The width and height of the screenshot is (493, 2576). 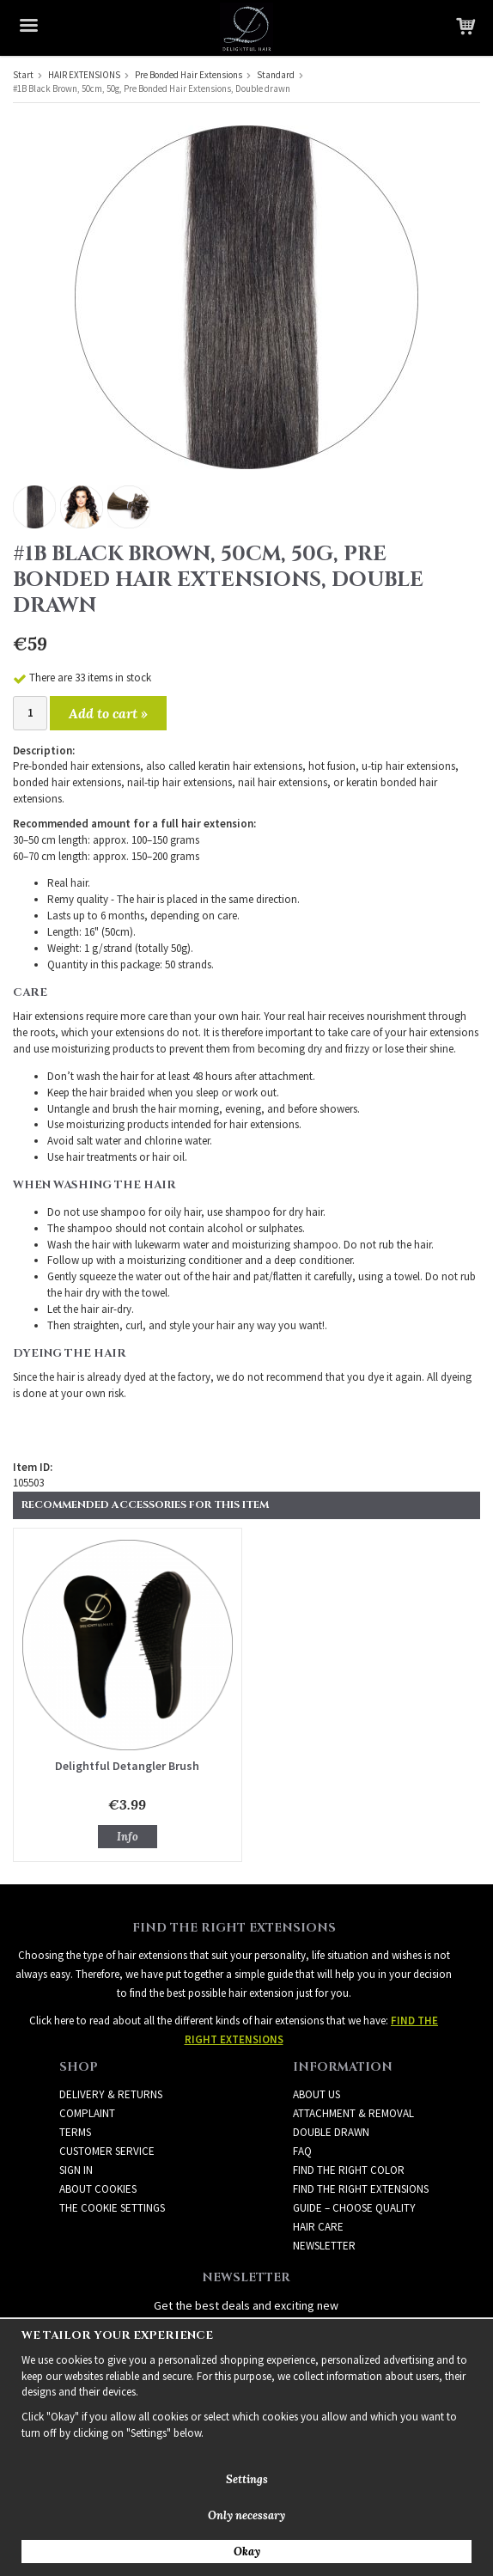 What do you see at coordinates (84, 75) in the screenshot?
I see `HAIR EXTENSIONS` at bounding box center [84, 75].